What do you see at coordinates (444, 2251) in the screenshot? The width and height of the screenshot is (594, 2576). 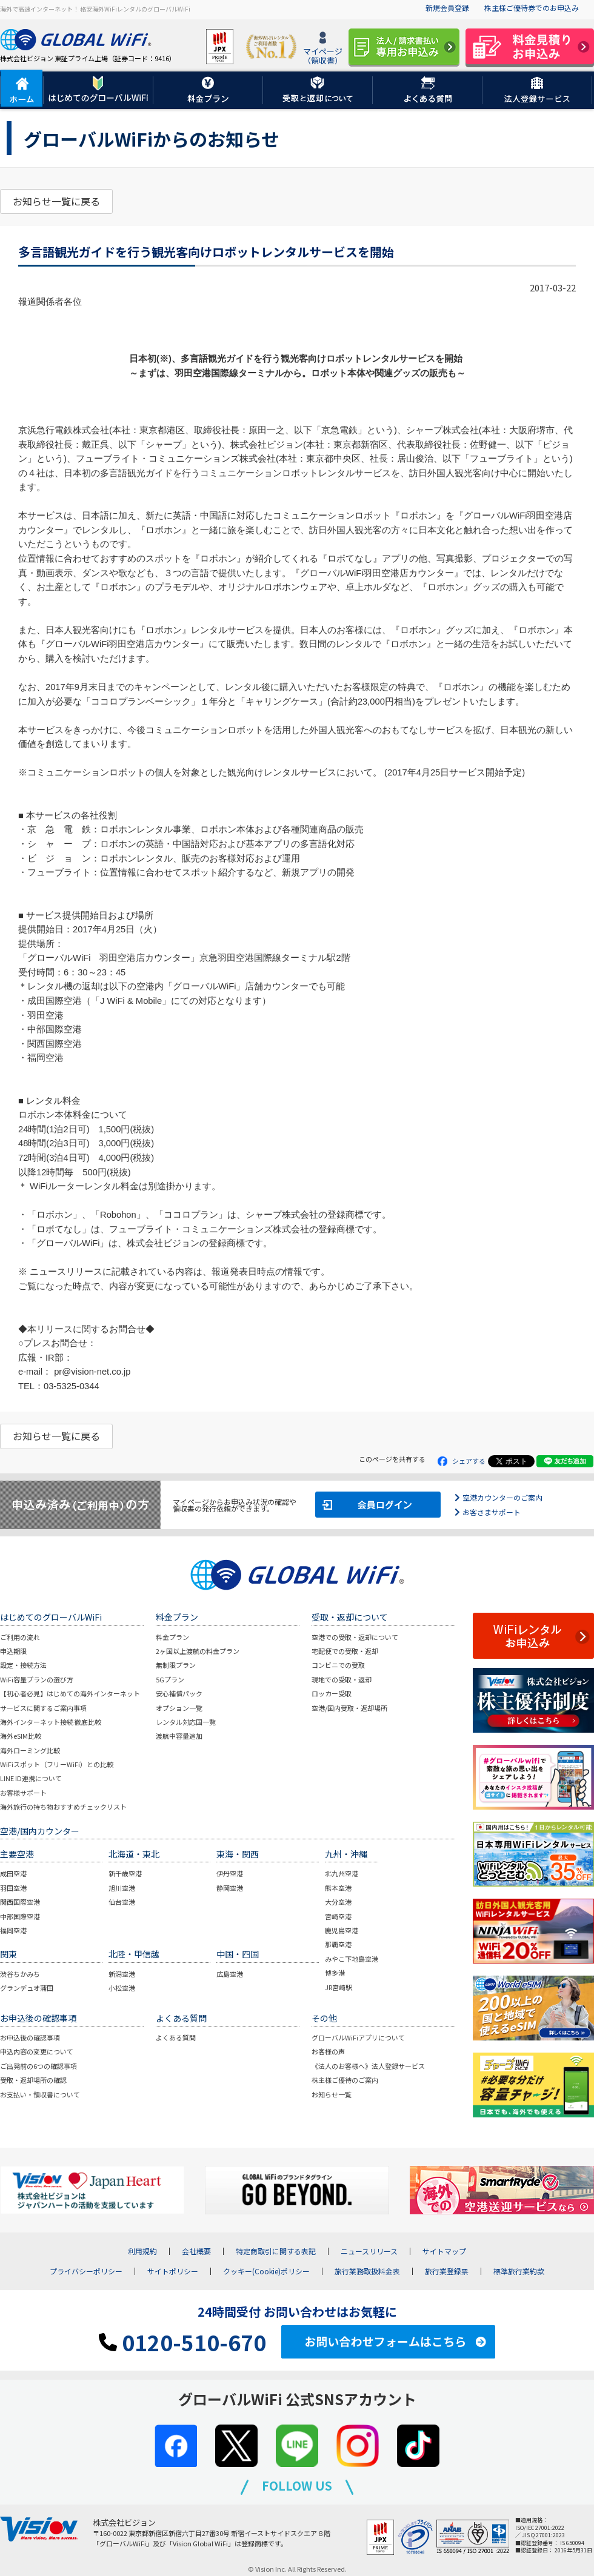 I see `サイトマップ` at bounding box center [444, 2251].